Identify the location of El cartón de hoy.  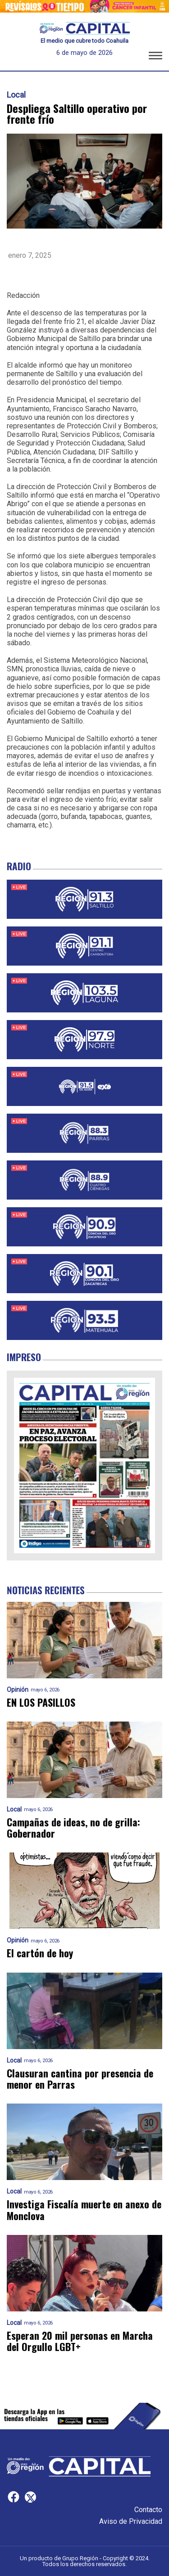
(40, 1953).